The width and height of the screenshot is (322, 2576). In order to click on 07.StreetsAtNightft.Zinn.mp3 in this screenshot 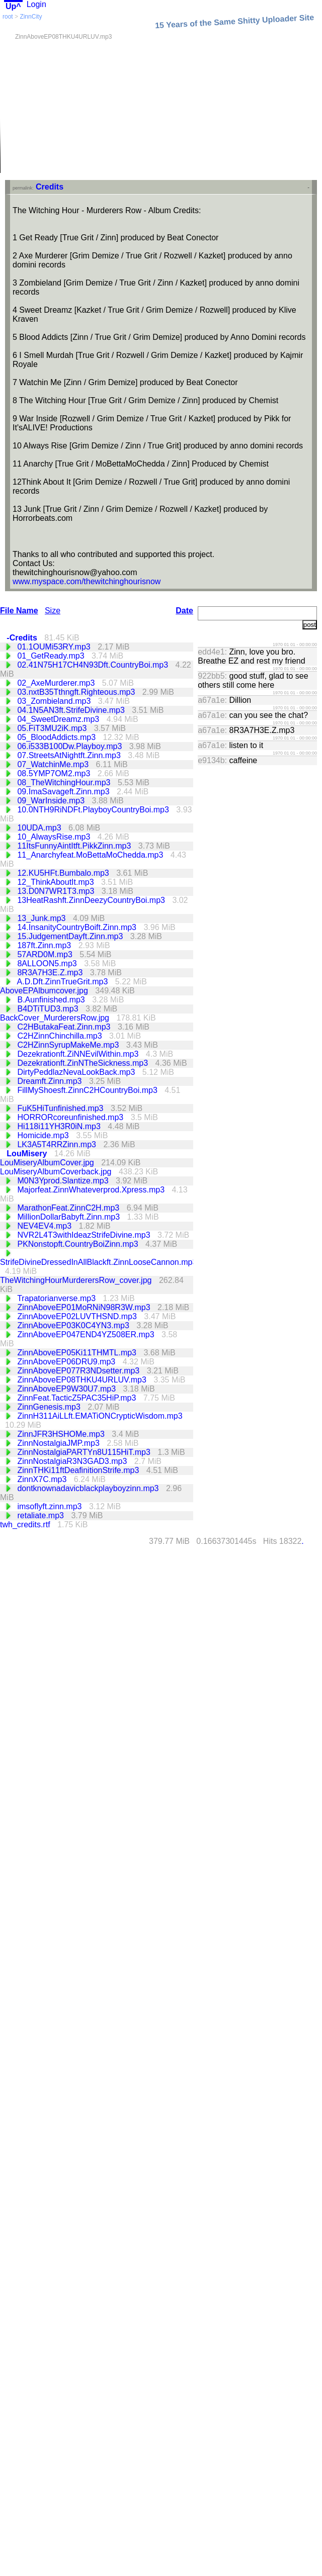, I will do `click(70, 755)`.